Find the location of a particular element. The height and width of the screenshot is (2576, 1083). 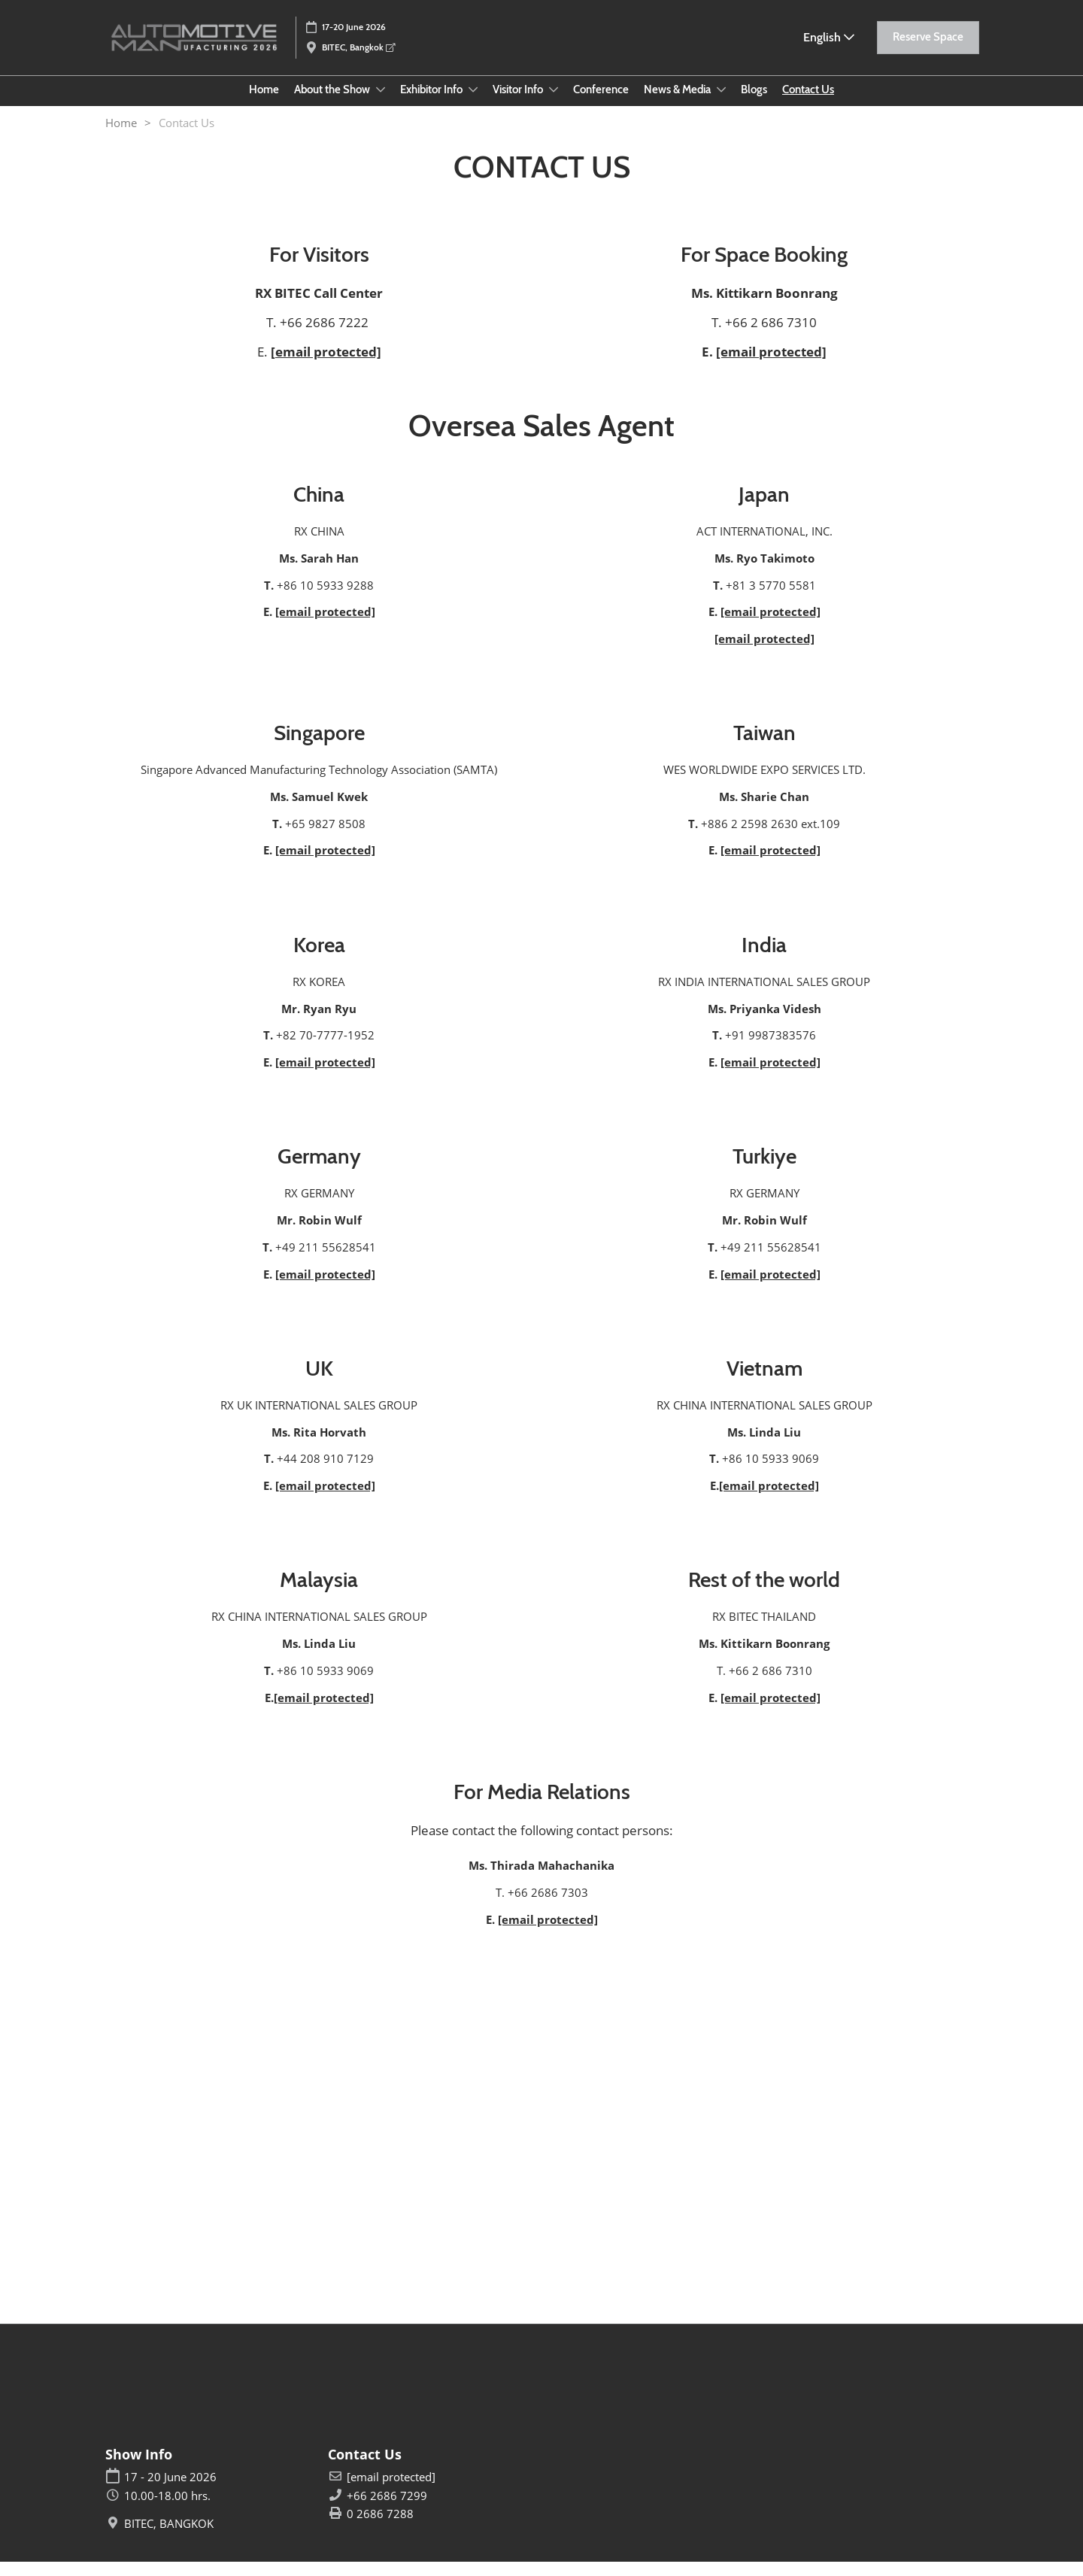

+66 2686 7299 is located at coordinates (387, 2510).